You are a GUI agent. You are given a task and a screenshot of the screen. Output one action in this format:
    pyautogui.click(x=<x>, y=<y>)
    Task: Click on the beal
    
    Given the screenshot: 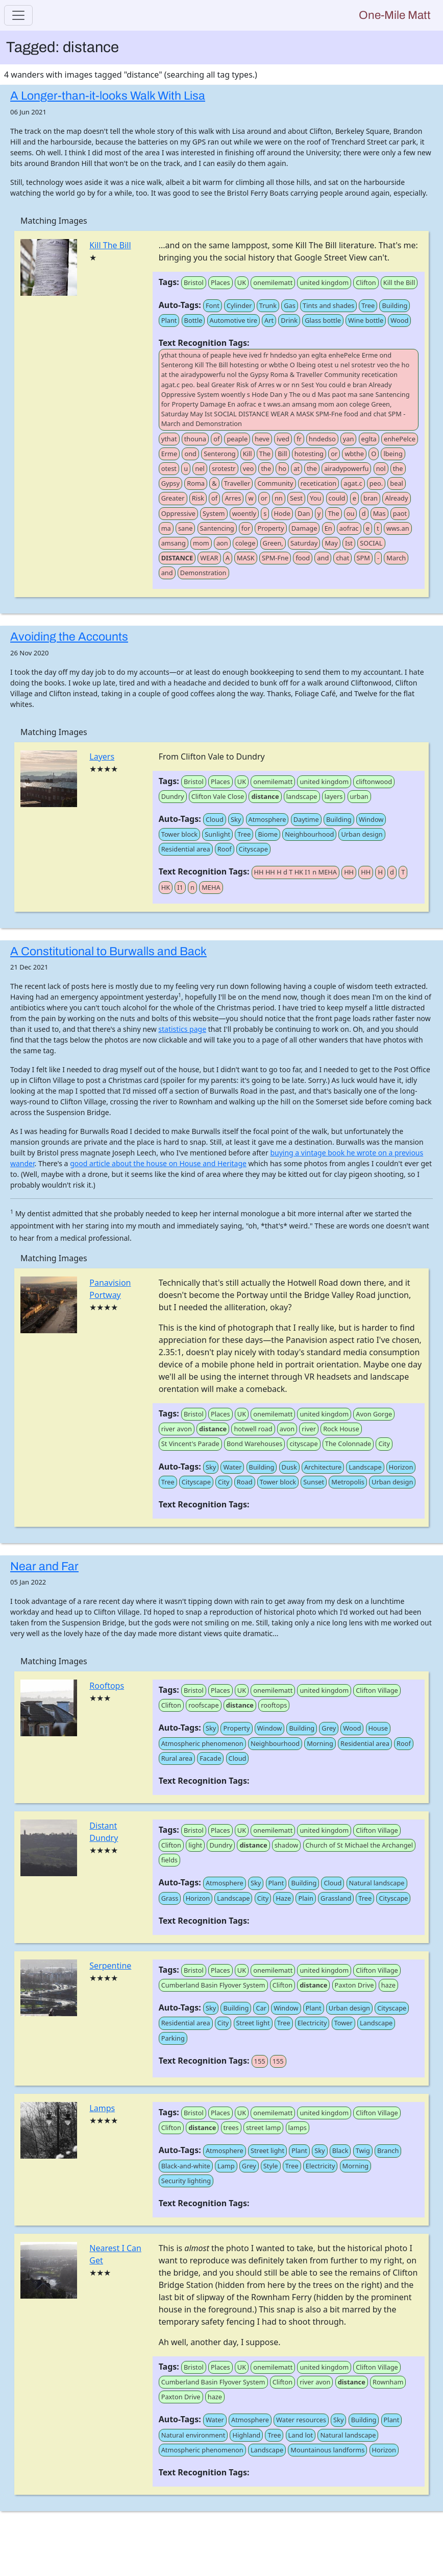 What is the action you would take?
    pyautogui.click(x=396, y=483)
    